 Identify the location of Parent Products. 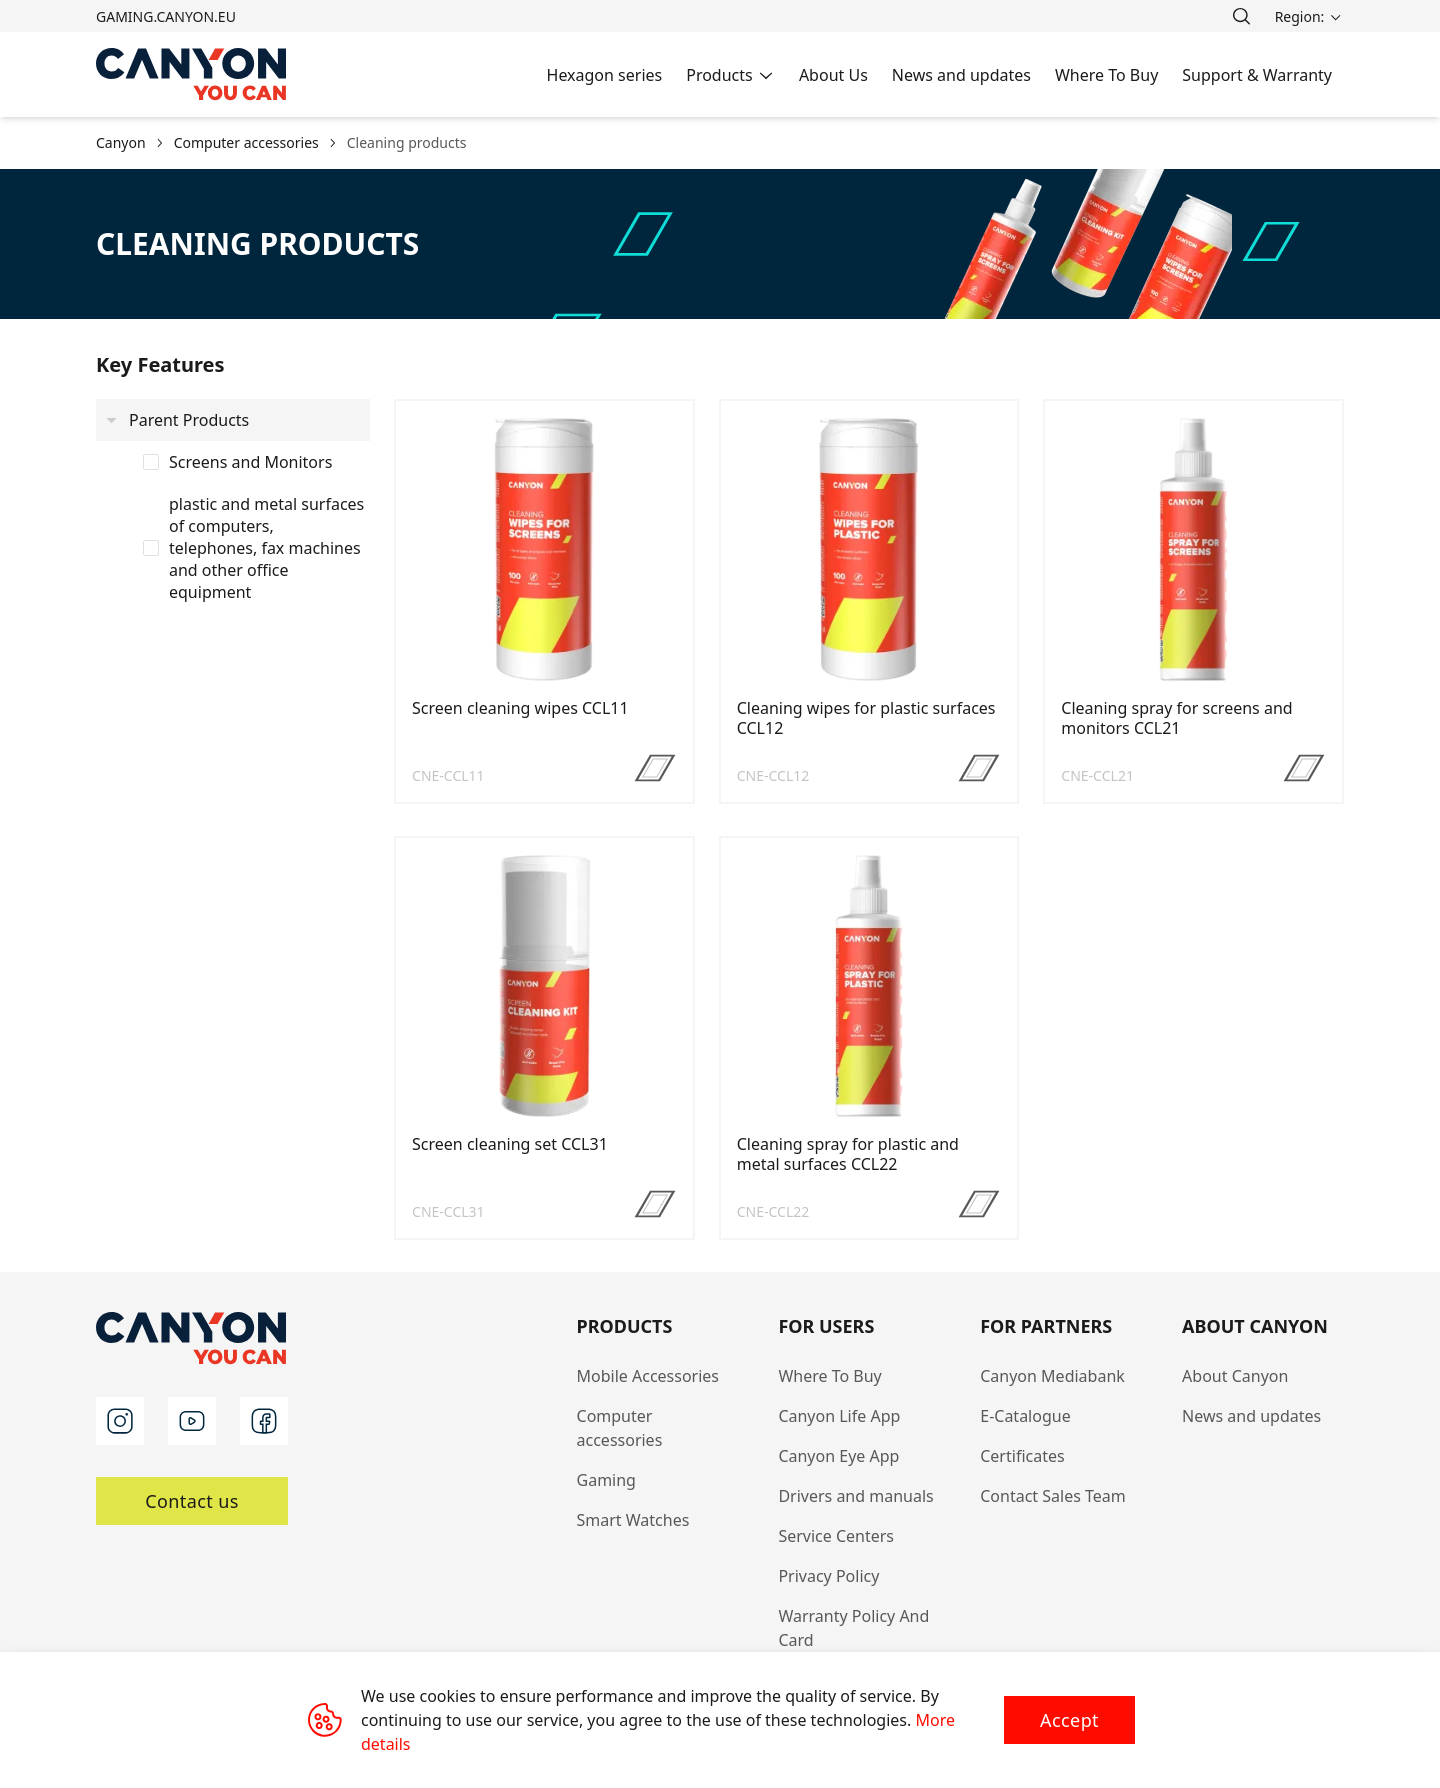
(189, 420).